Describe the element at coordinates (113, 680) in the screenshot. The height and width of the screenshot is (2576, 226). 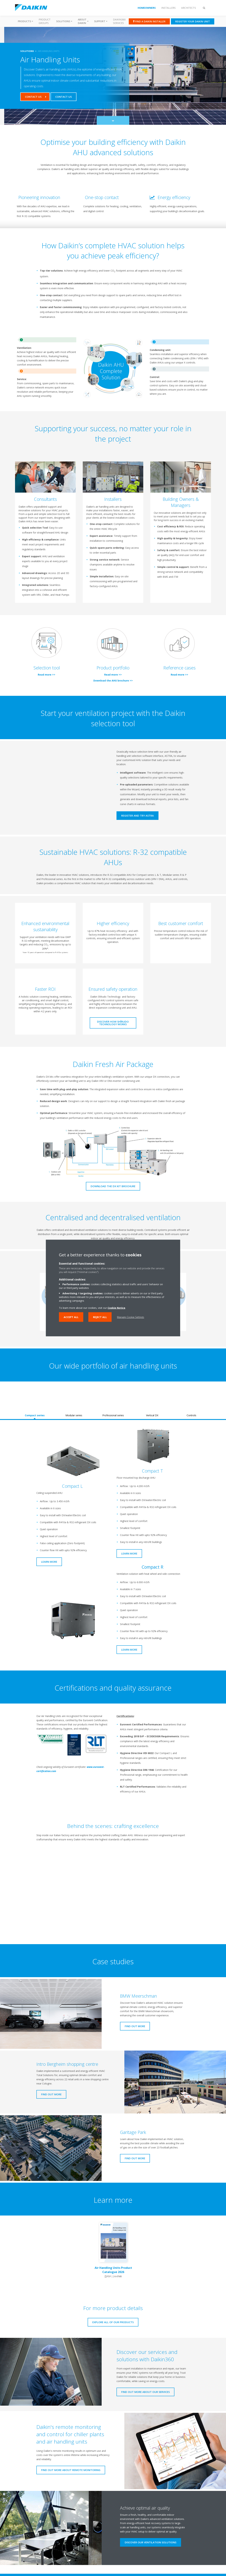
I see `Download the AHU brochure >>` at that location.